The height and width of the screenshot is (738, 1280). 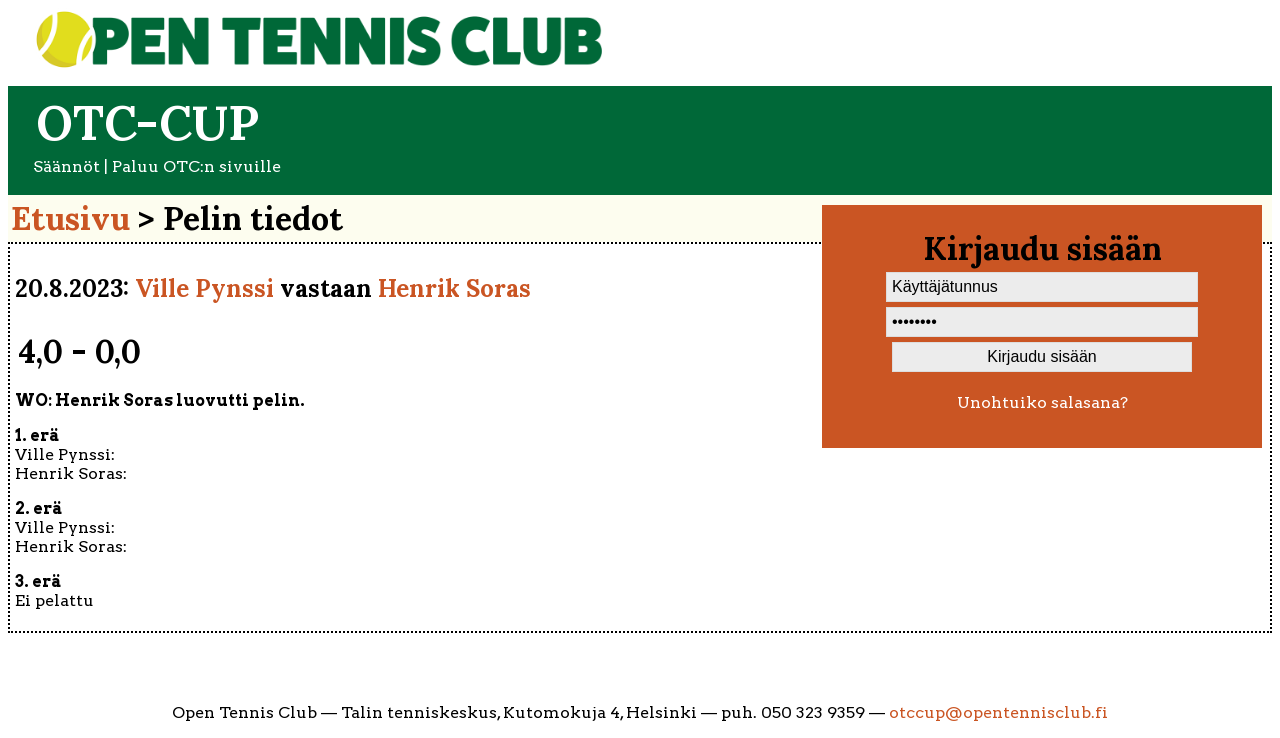 What do you see at coordinates (66, 166) in the screenshot?
I see `Säännöt` at bounding box center [66, 166].